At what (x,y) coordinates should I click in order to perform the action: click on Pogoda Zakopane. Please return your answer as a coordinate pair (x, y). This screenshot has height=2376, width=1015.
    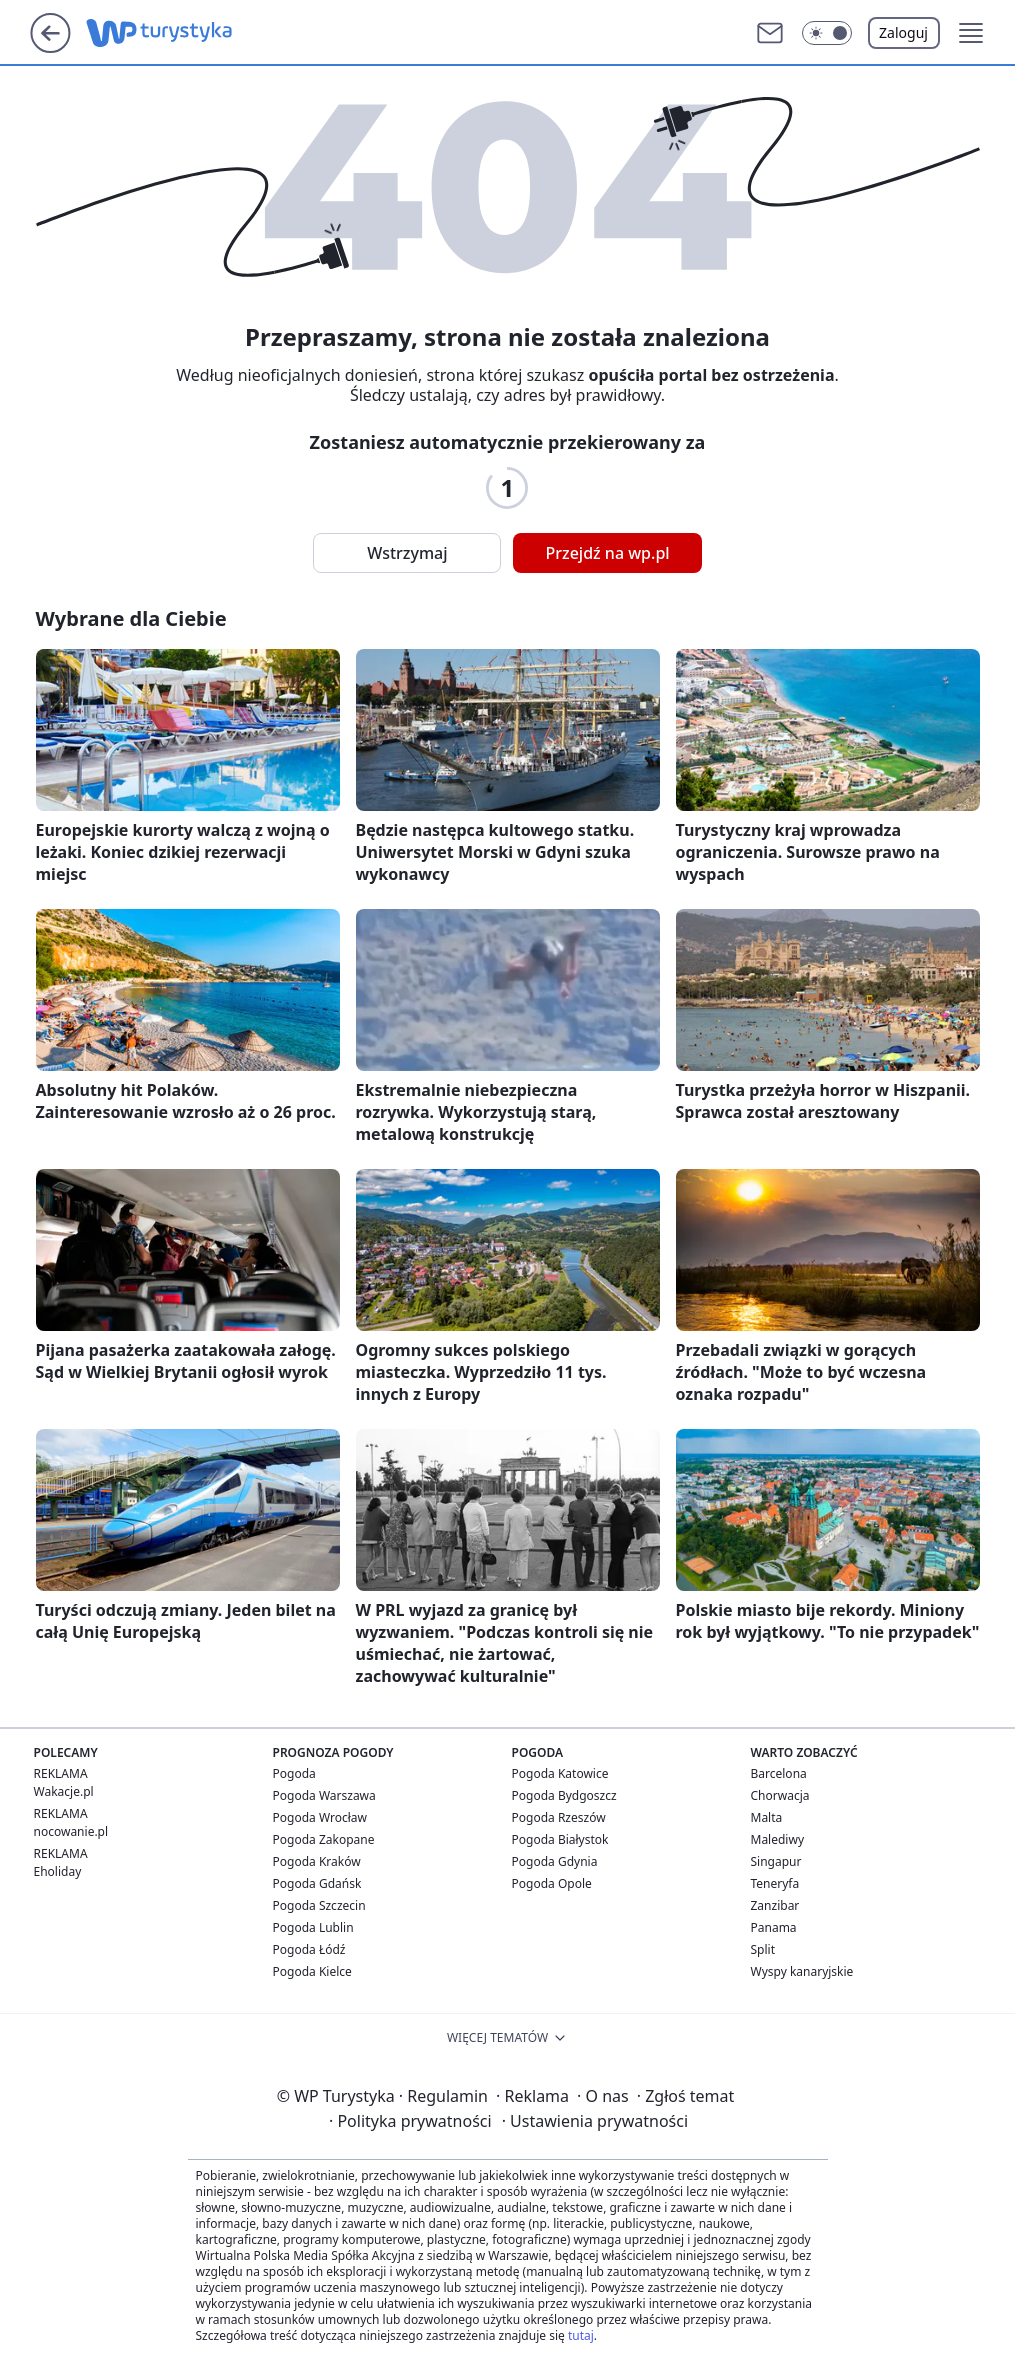
    Looking at the image, I should click on (324, 1839).